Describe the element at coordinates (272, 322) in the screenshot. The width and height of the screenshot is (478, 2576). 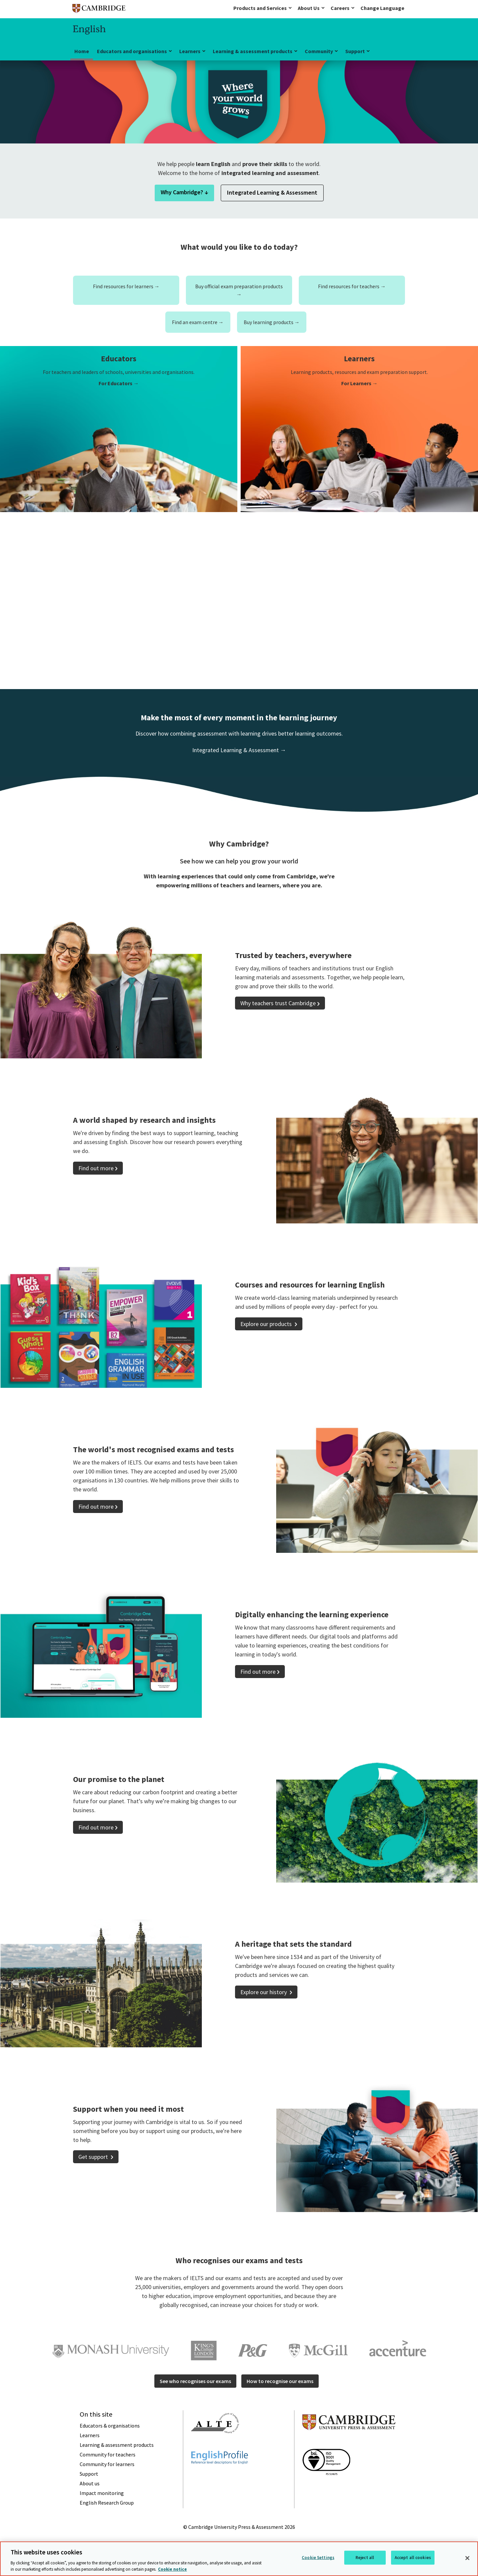
I see `Buy learning products →` at that location.